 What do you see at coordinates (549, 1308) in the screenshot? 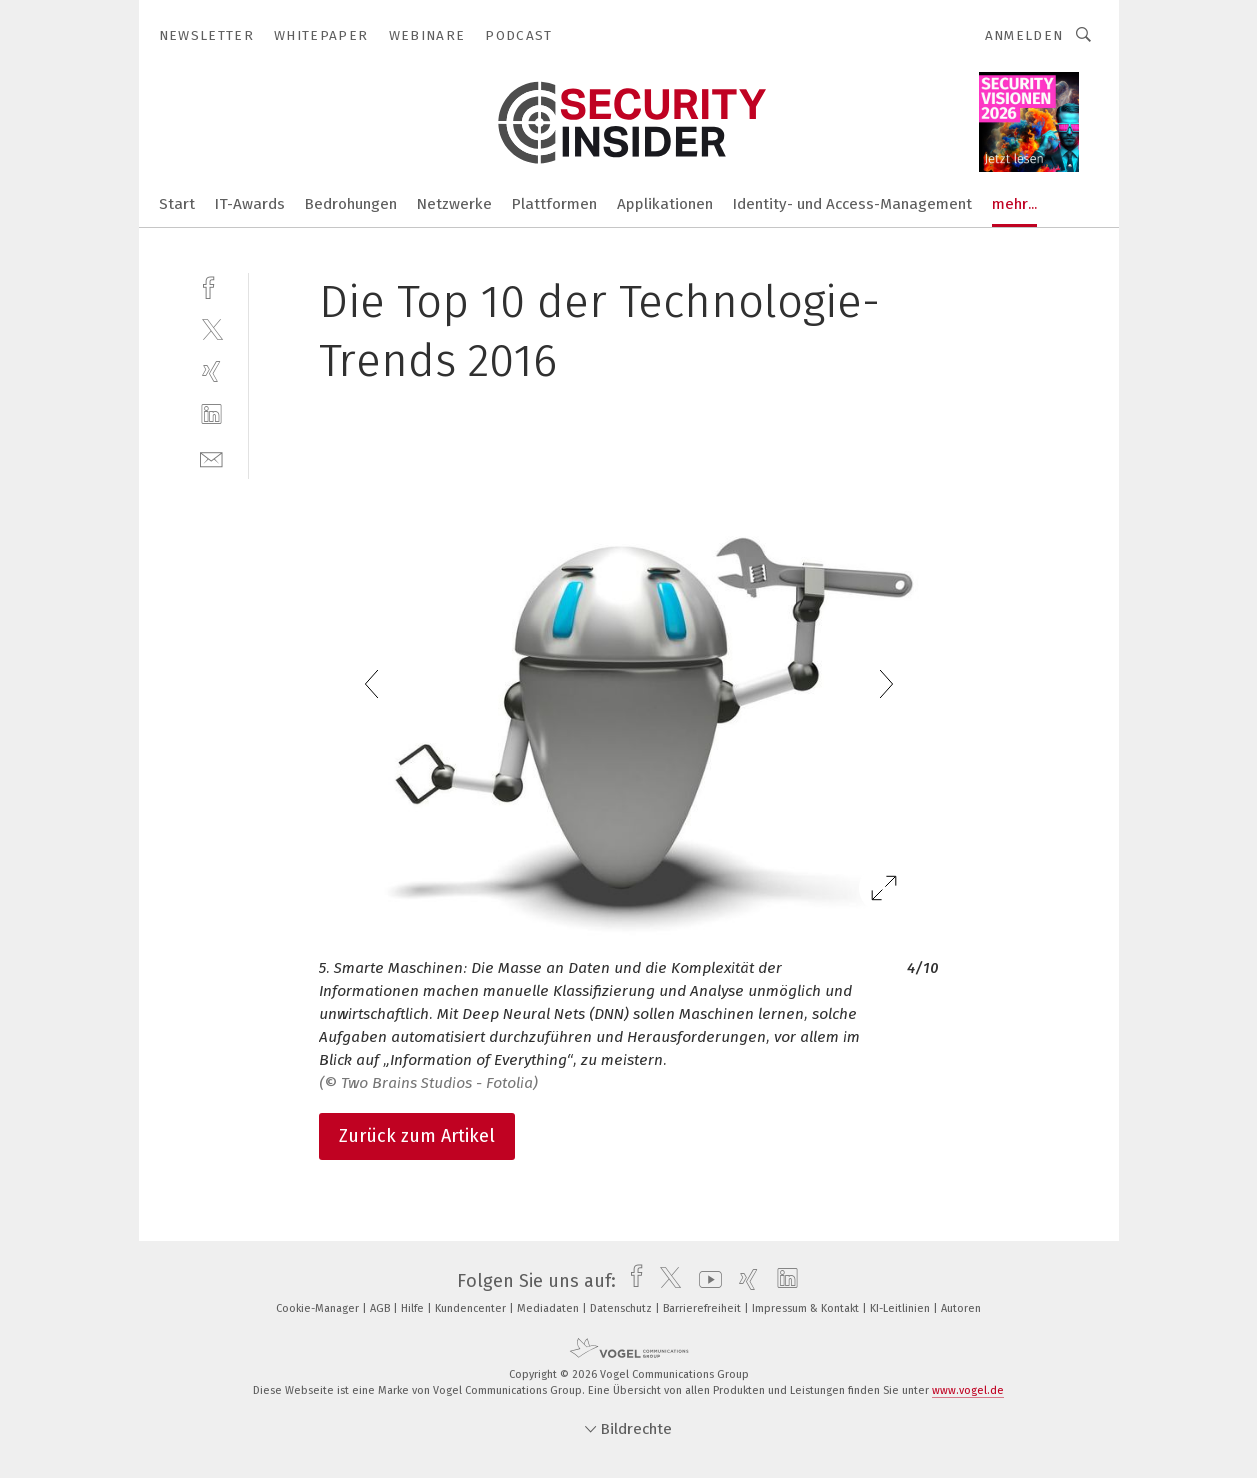
I see `Mediadaten` at bounding box center [549, 1308].